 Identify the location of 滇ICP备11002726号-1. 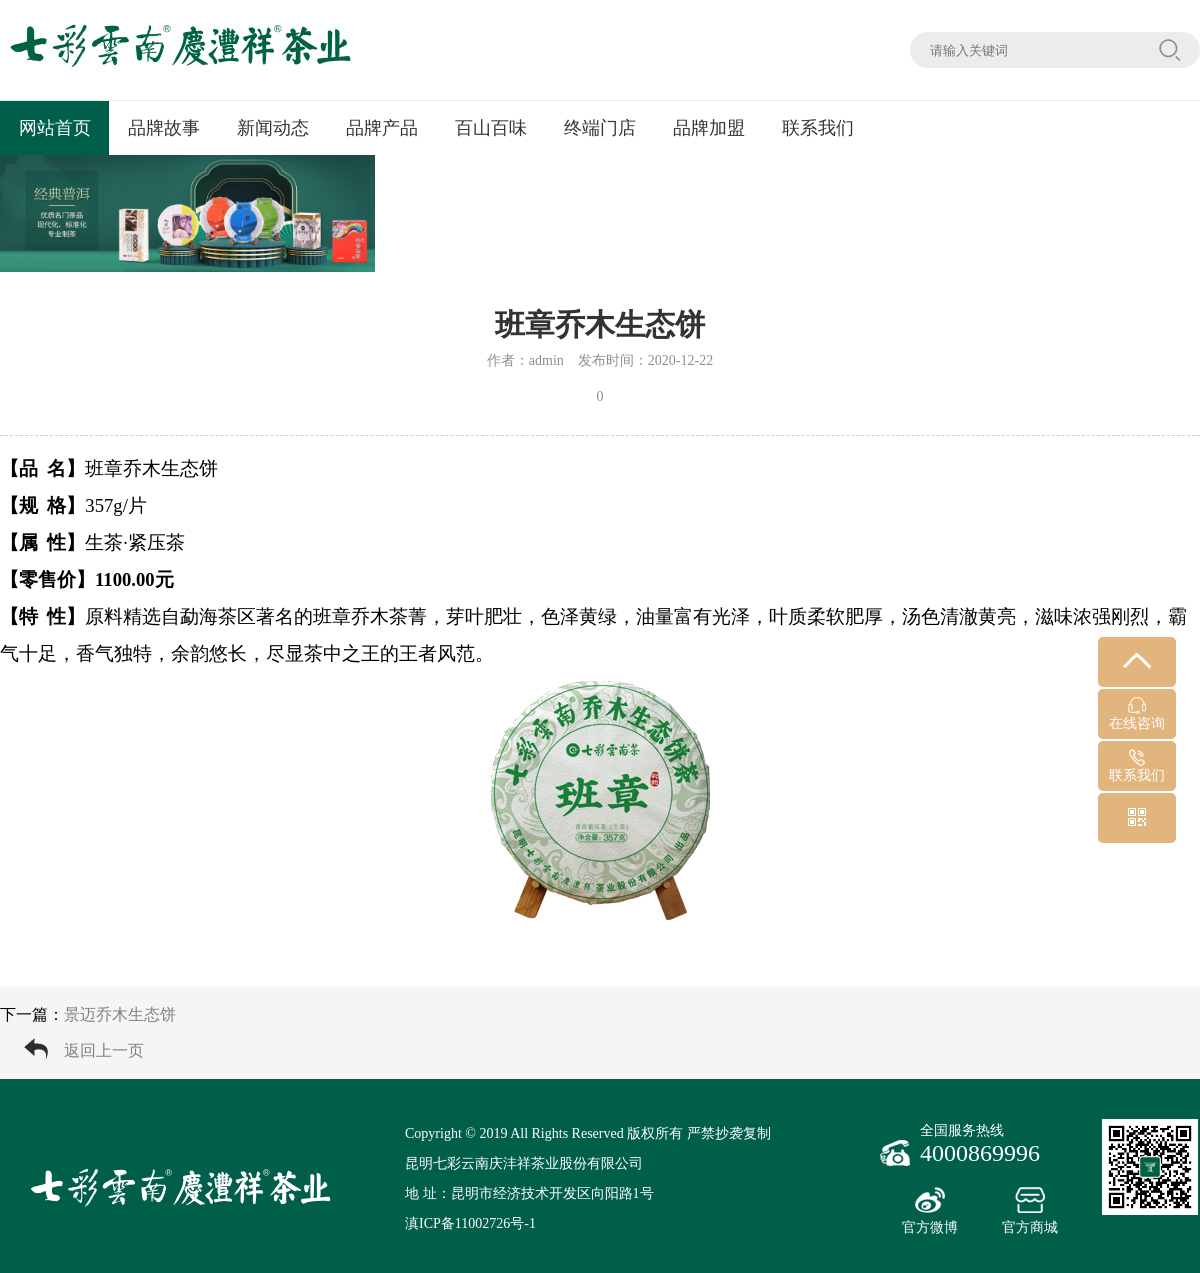
(470, 1223).